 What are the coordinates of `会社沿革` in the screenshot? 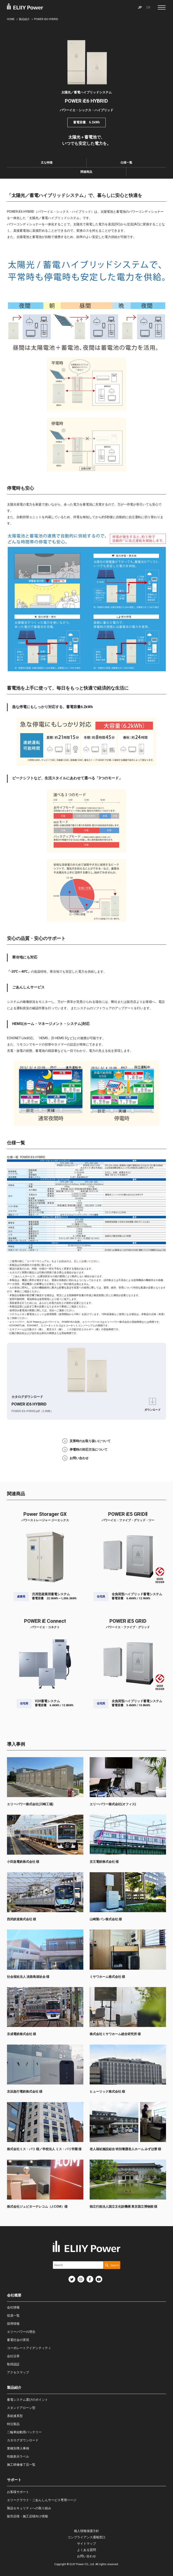 It's located at (13, 2356).